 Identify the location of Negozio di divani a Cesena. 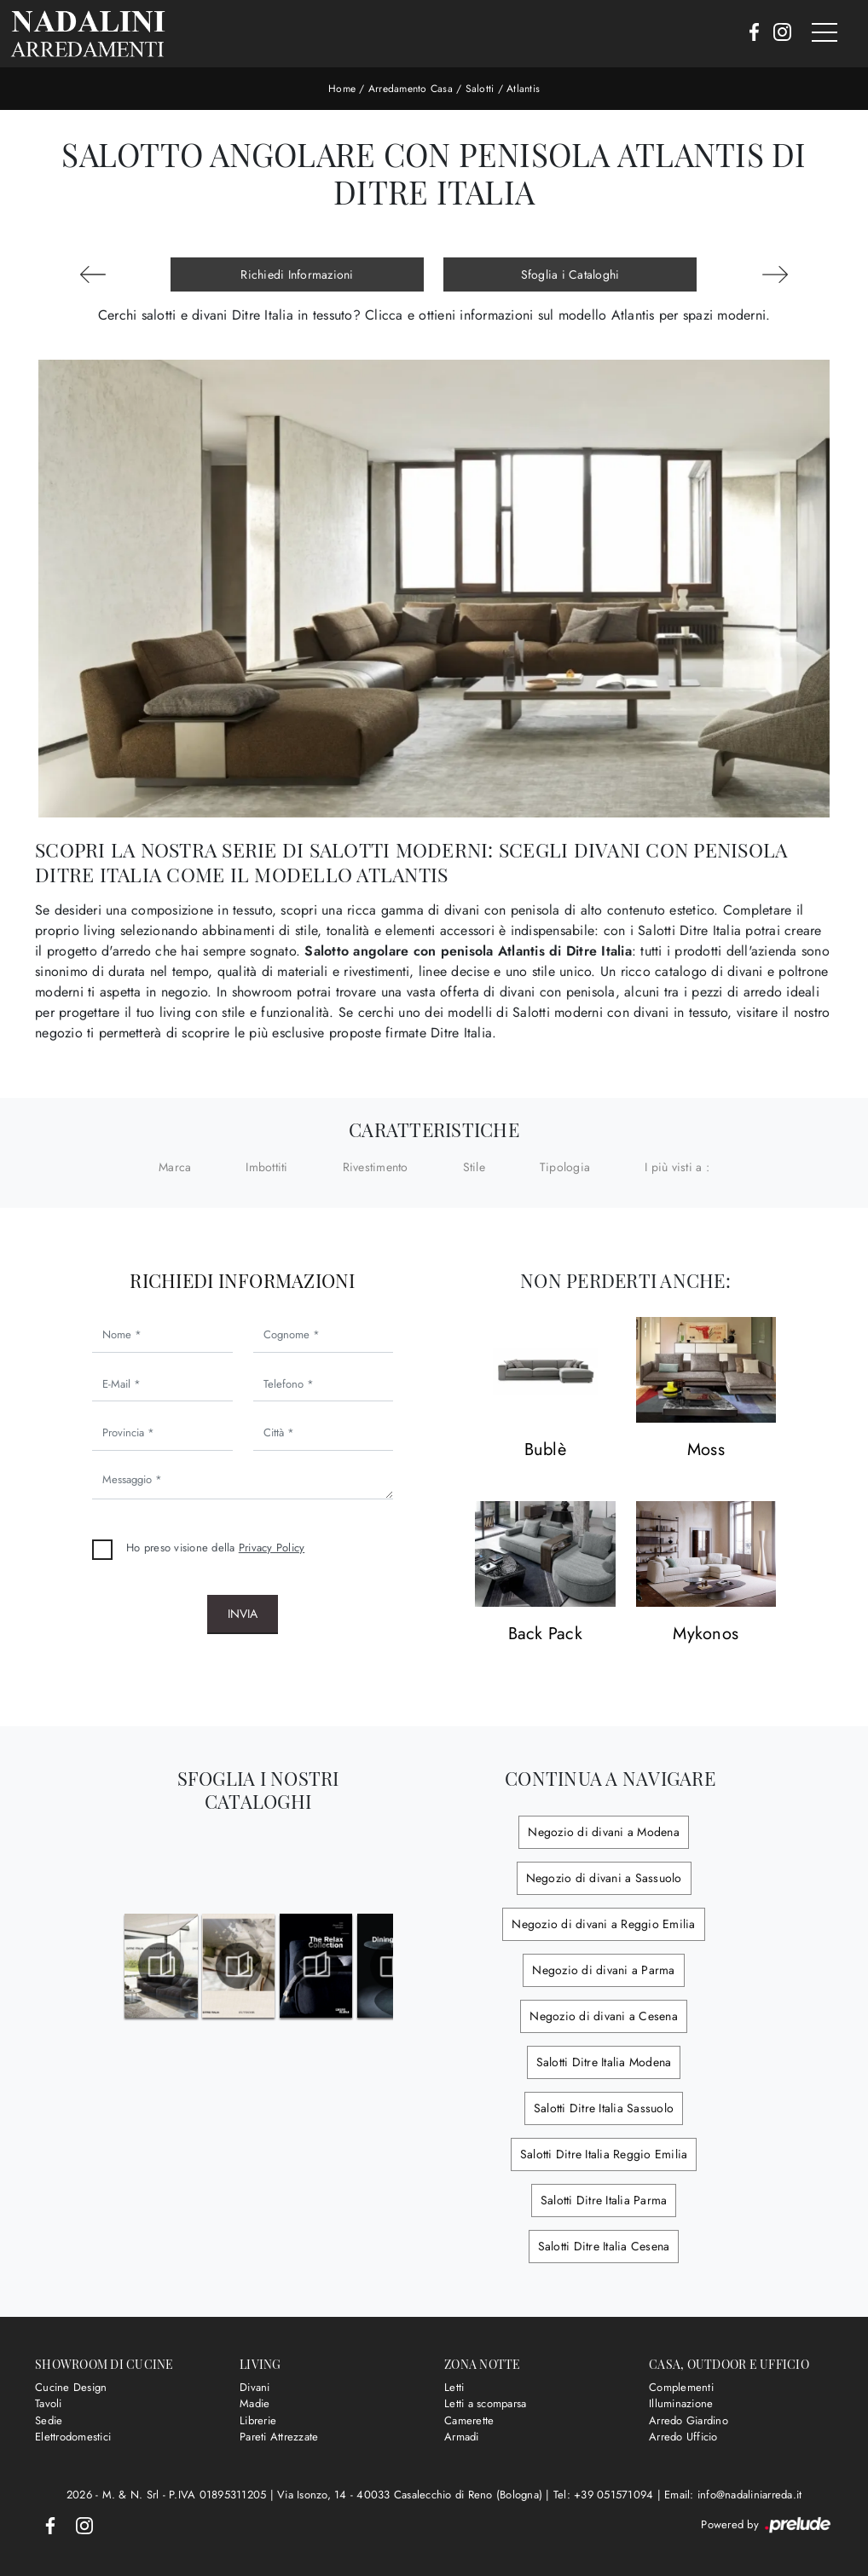
(603, 2015).